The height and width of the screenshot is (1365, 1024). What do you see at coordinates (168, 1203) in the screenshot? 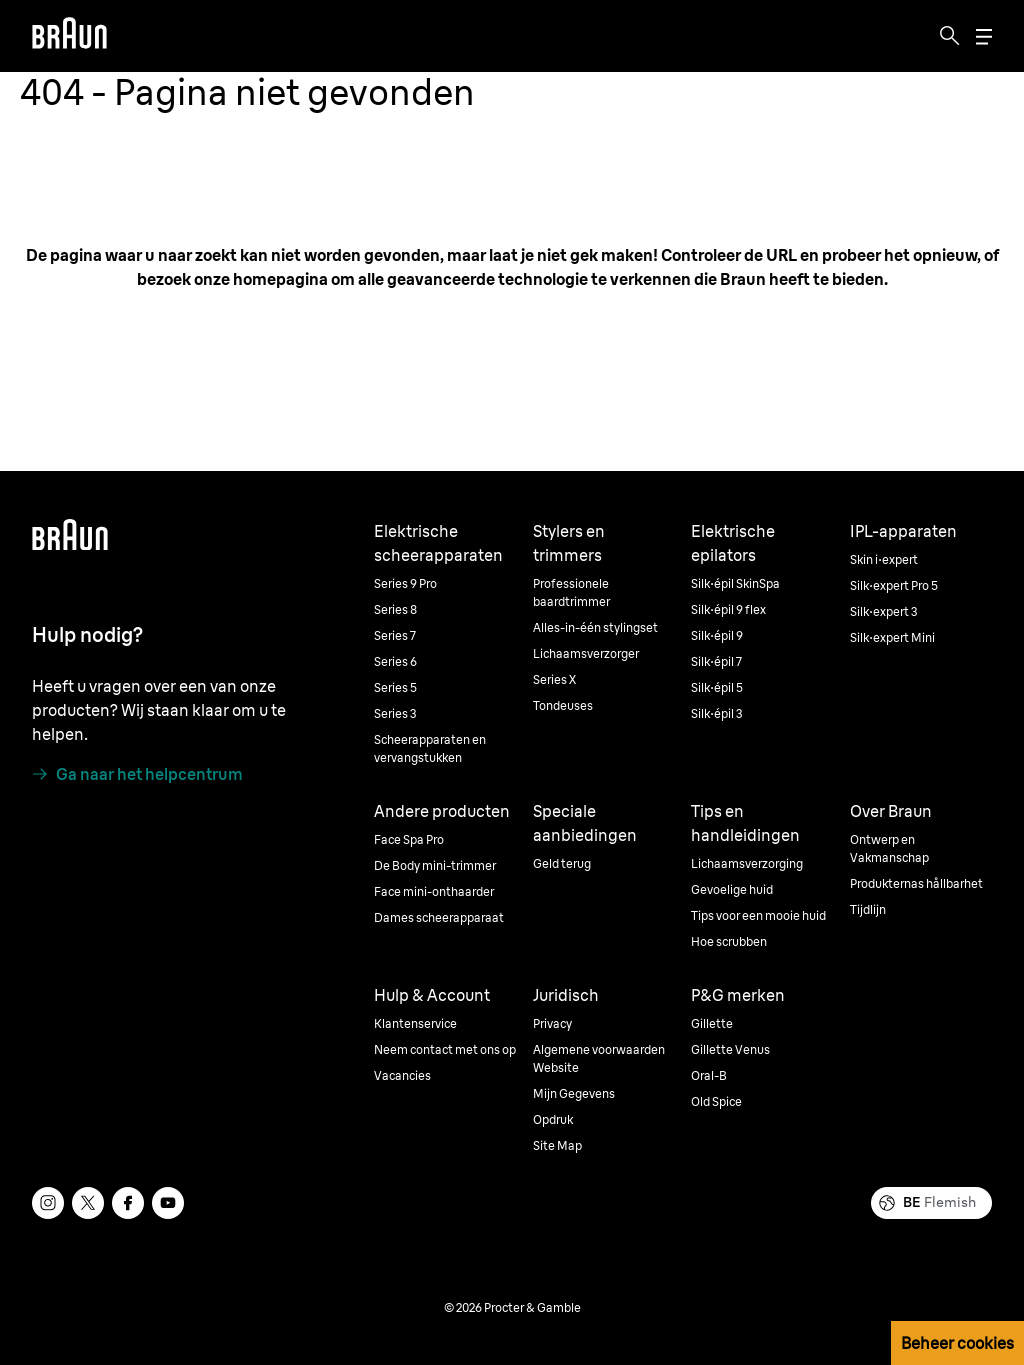
I see `[youtube]` at bounding box center [168, 1203].